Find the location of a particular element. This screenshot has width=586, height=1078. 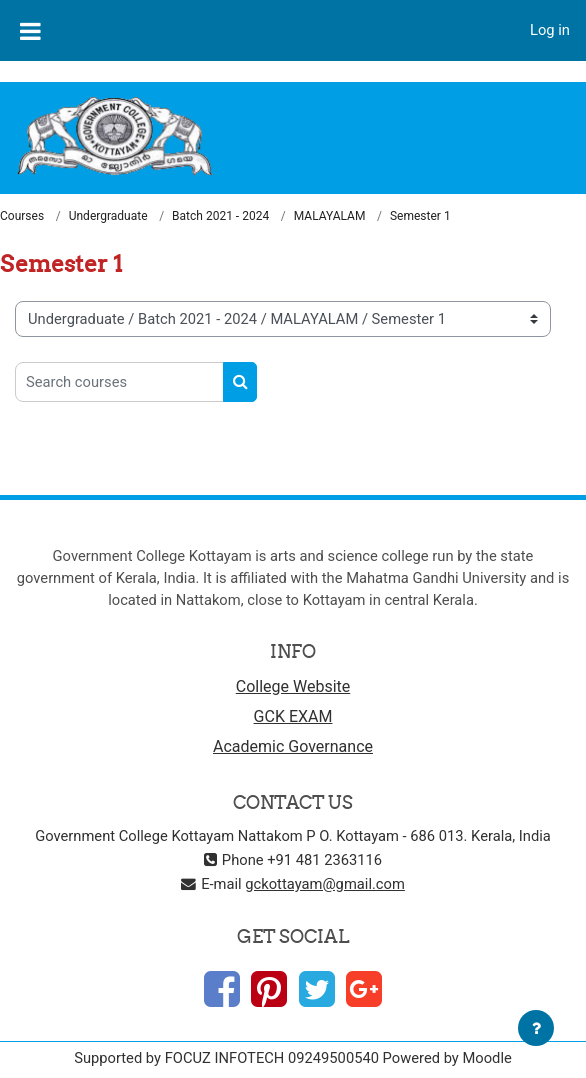

Undergraduate is located at coordinates (108, 216).